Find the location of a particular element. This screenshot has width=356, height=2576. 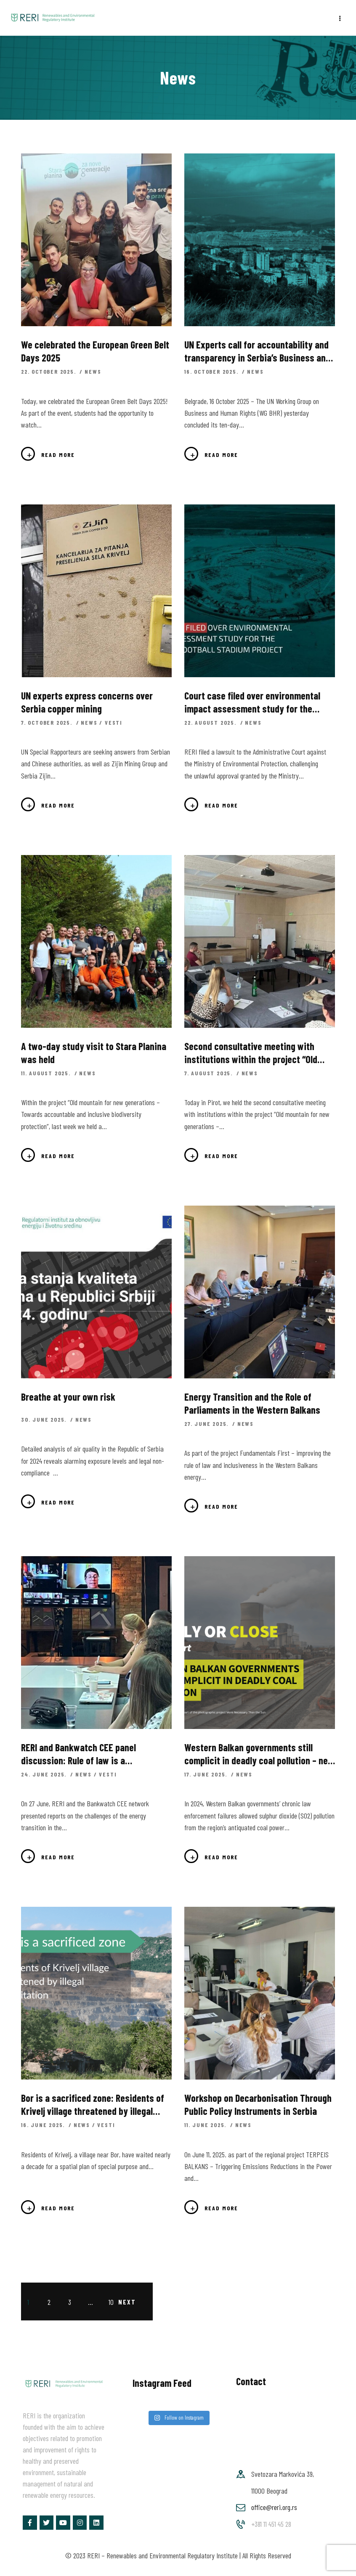

30. June 2025. is located at coordinates (45, 1419).